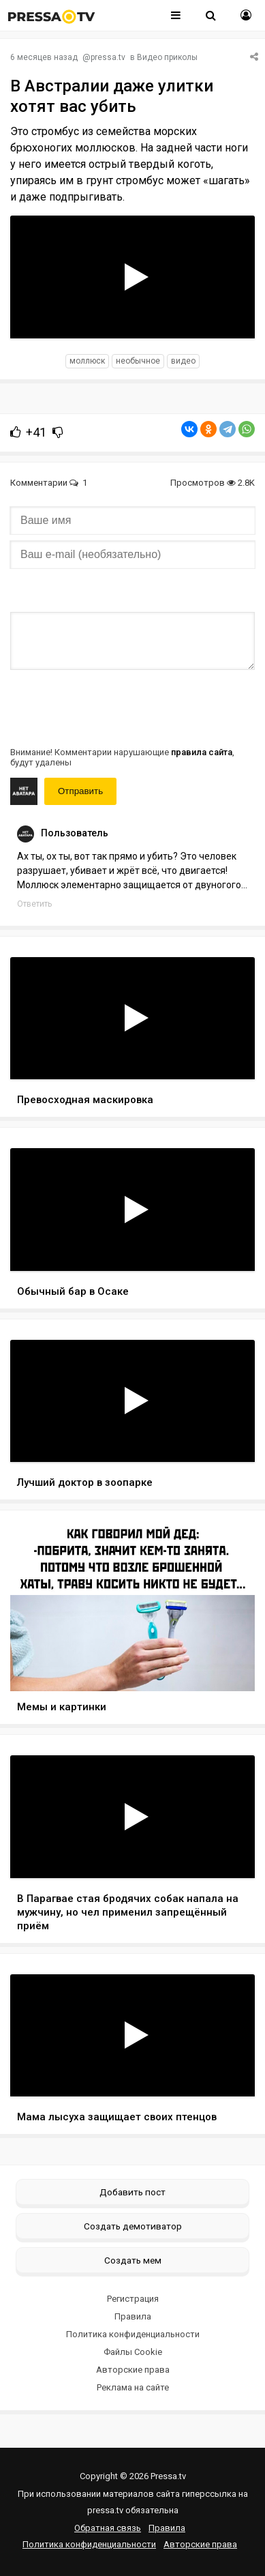  I want to click on pressa.tv, so click(108, 57).